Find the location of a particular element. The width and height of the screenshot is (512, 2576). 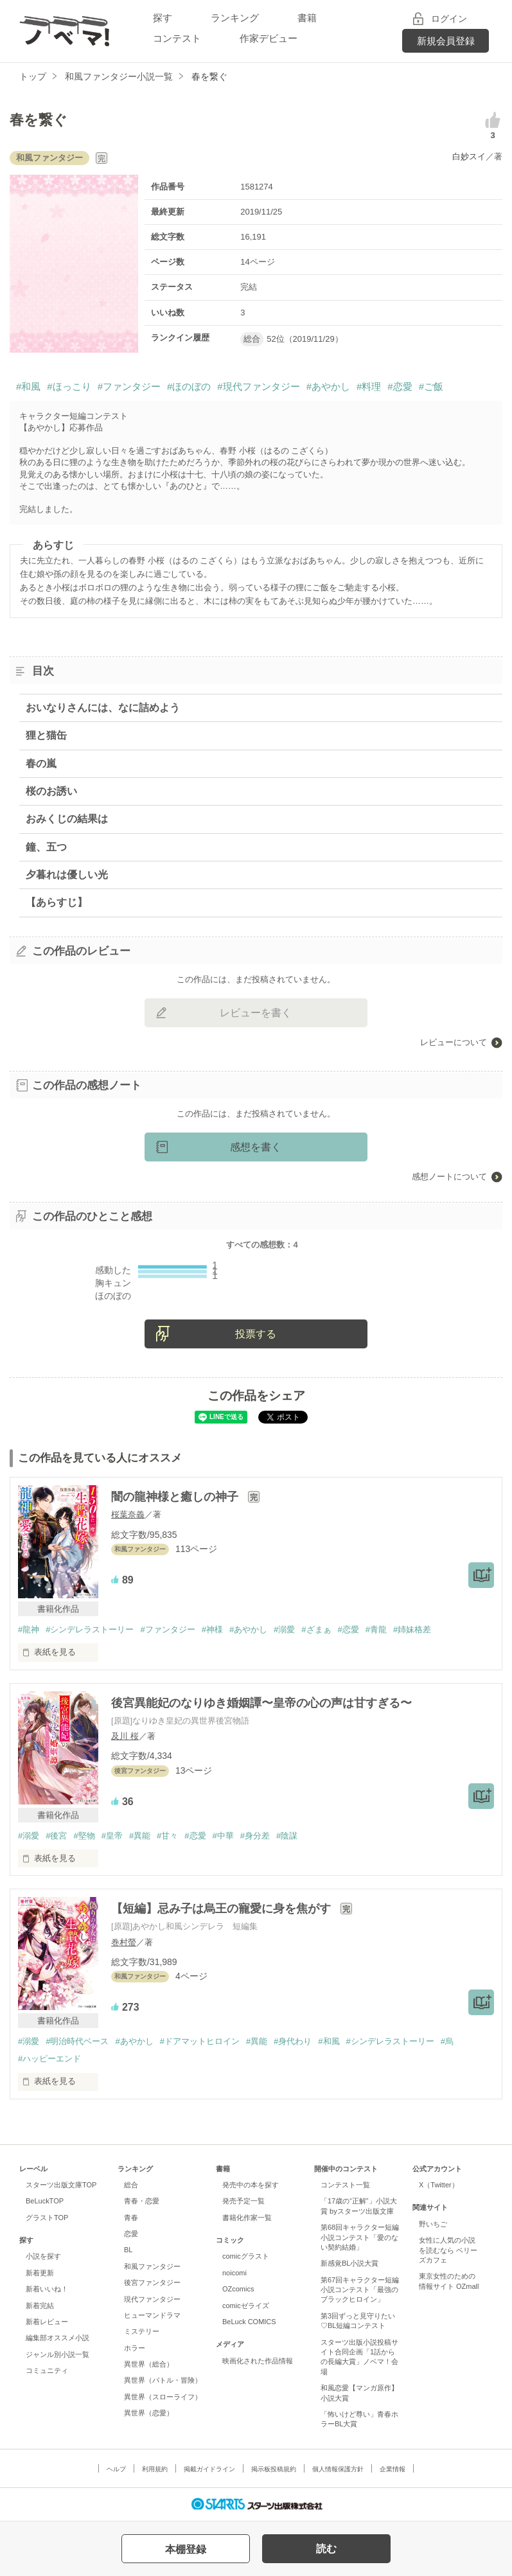

後宮異能妃のなりゆき婚姻譚〜皇帝の心の声は甘すぎる〜 is located at coordinates (261, 1703).